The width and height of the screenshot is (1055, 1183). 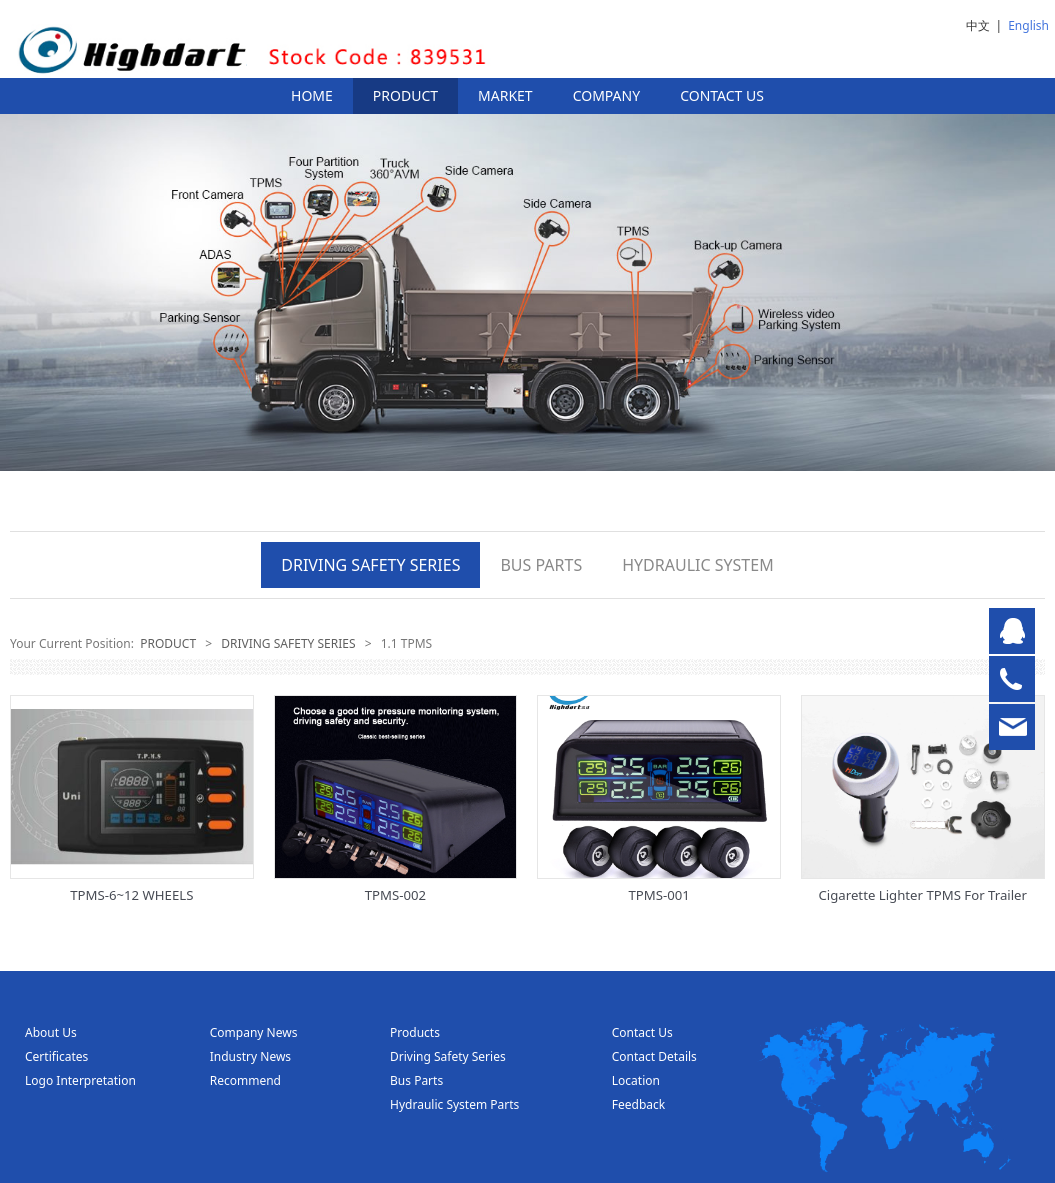 What do you see at coordinates (405, 95) in the screenshot?
I see `PRODUCT` at bounding box center [405, 95].